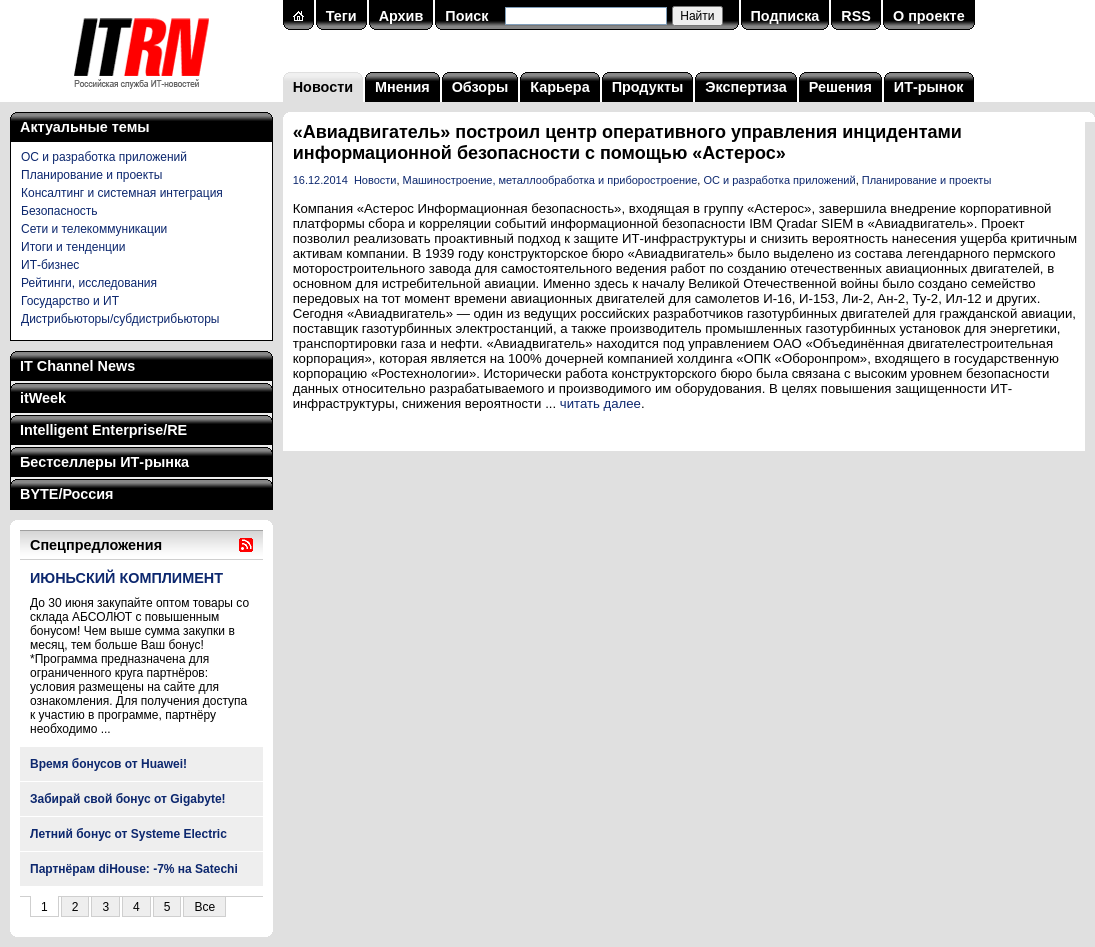 This screenshot has height=947, width=1095. Describe the element at coordinates (204, 907) in the screenshot. I see `Все` at that location.